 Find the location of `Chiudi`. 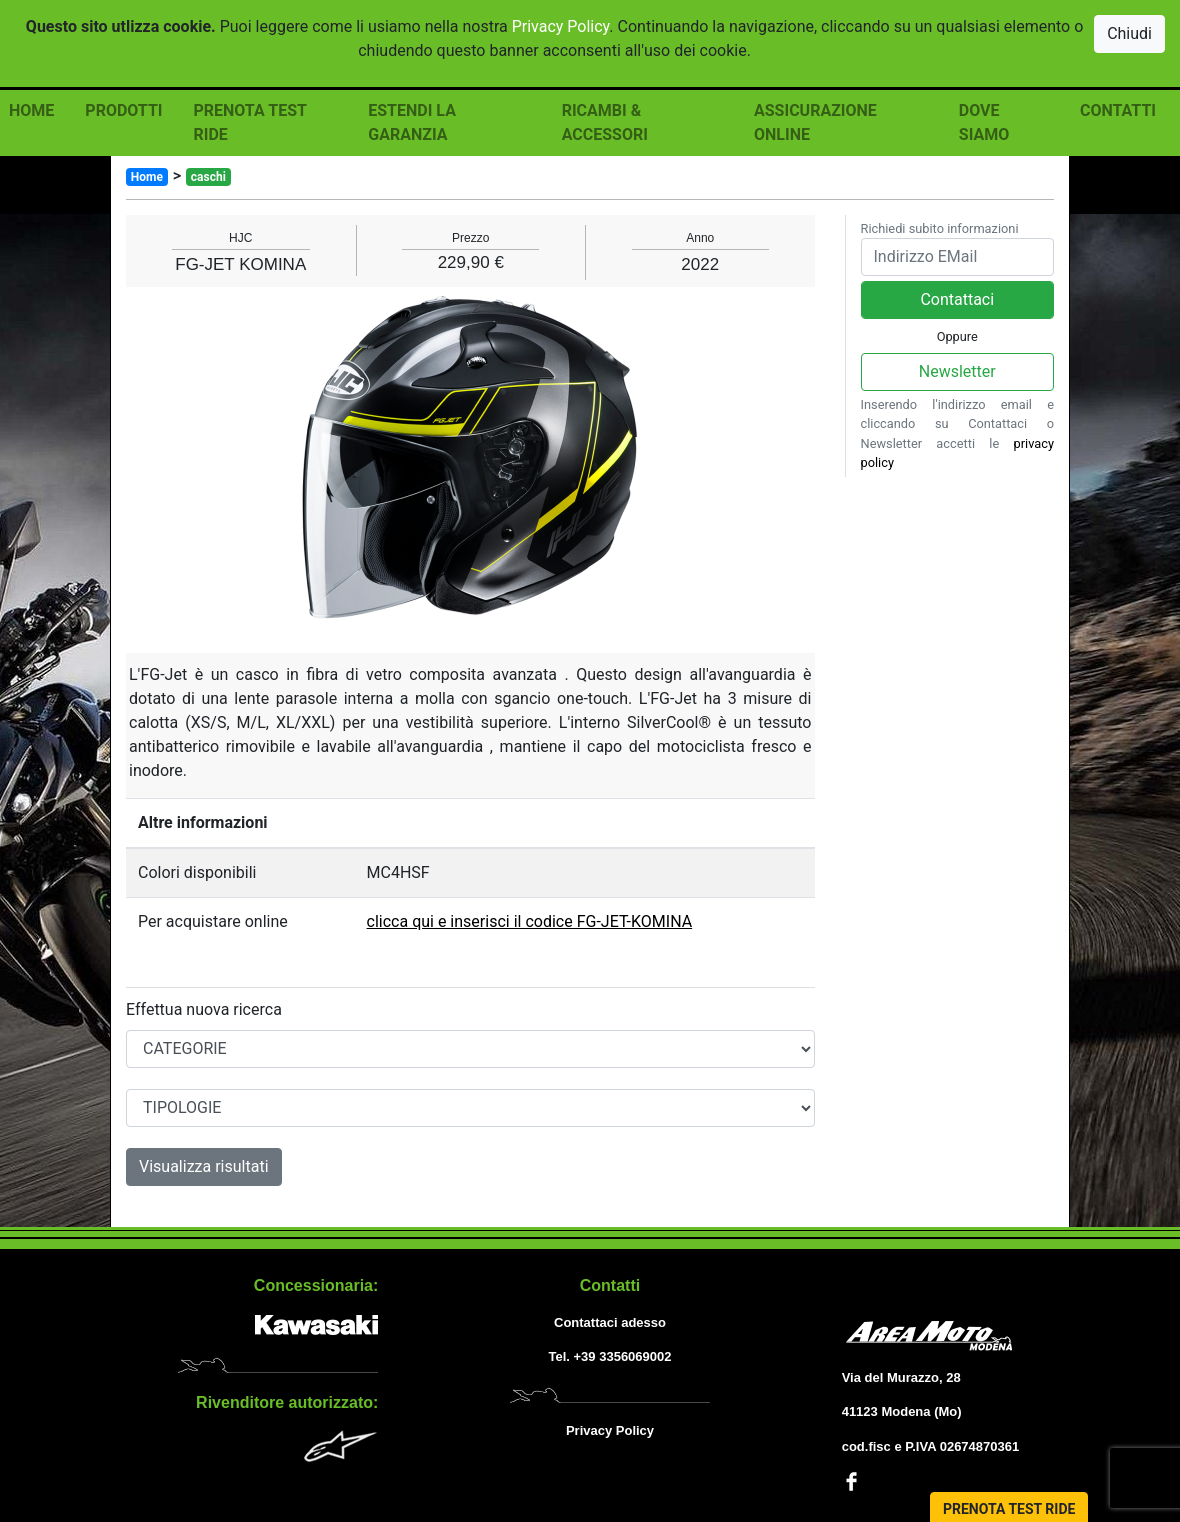

Chiudi is located at coordinates (1129, 33).